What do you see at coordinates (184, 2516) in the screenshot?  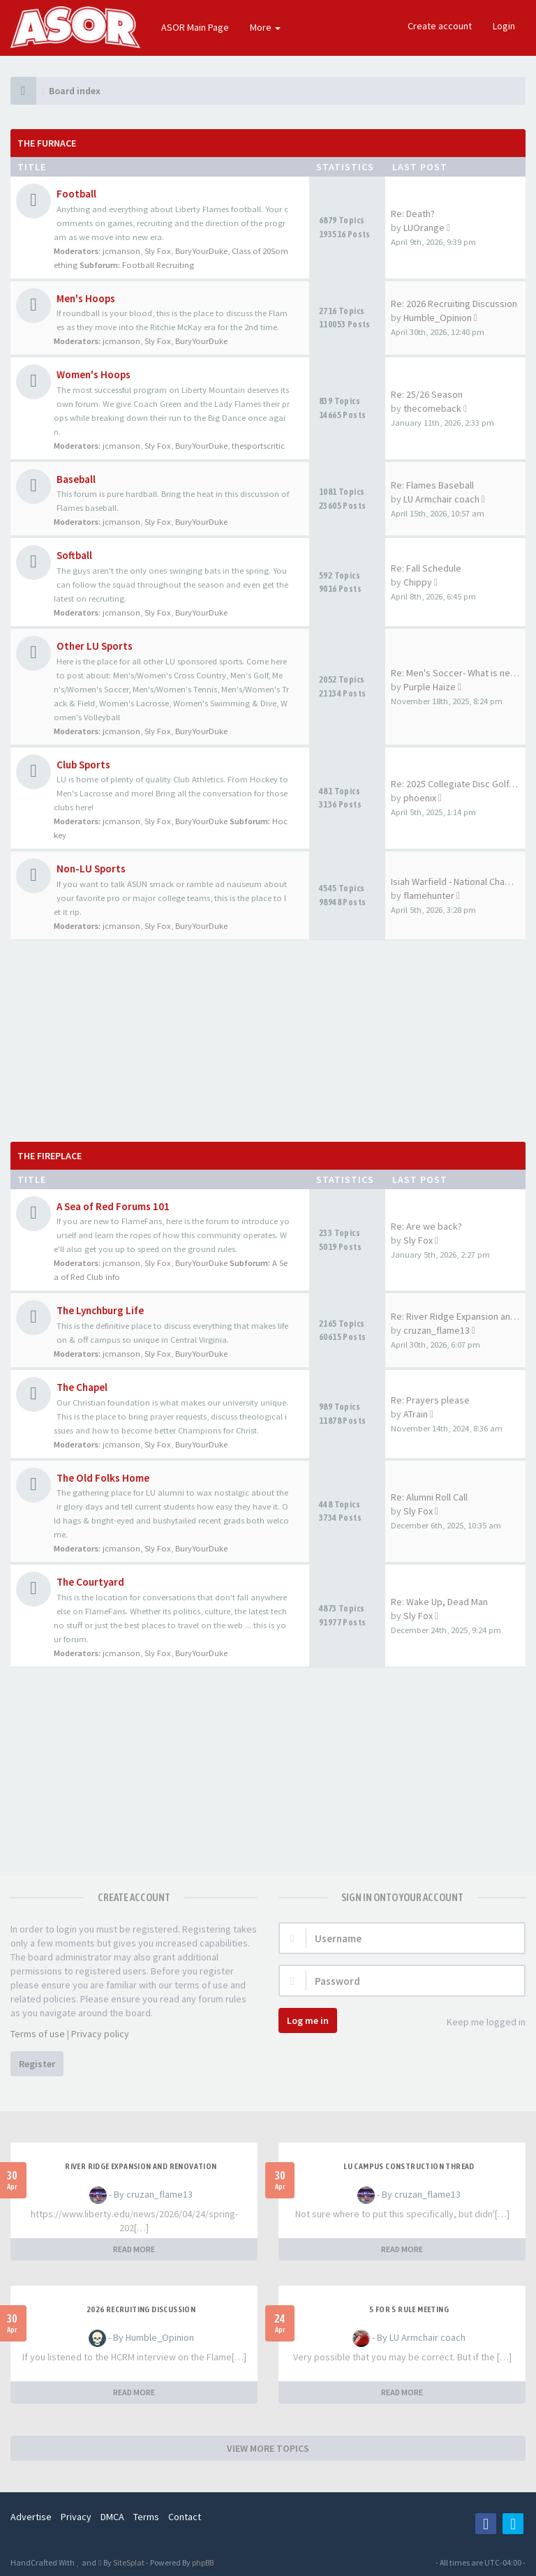 I see `Contact` at bounding box center [184, 2516].